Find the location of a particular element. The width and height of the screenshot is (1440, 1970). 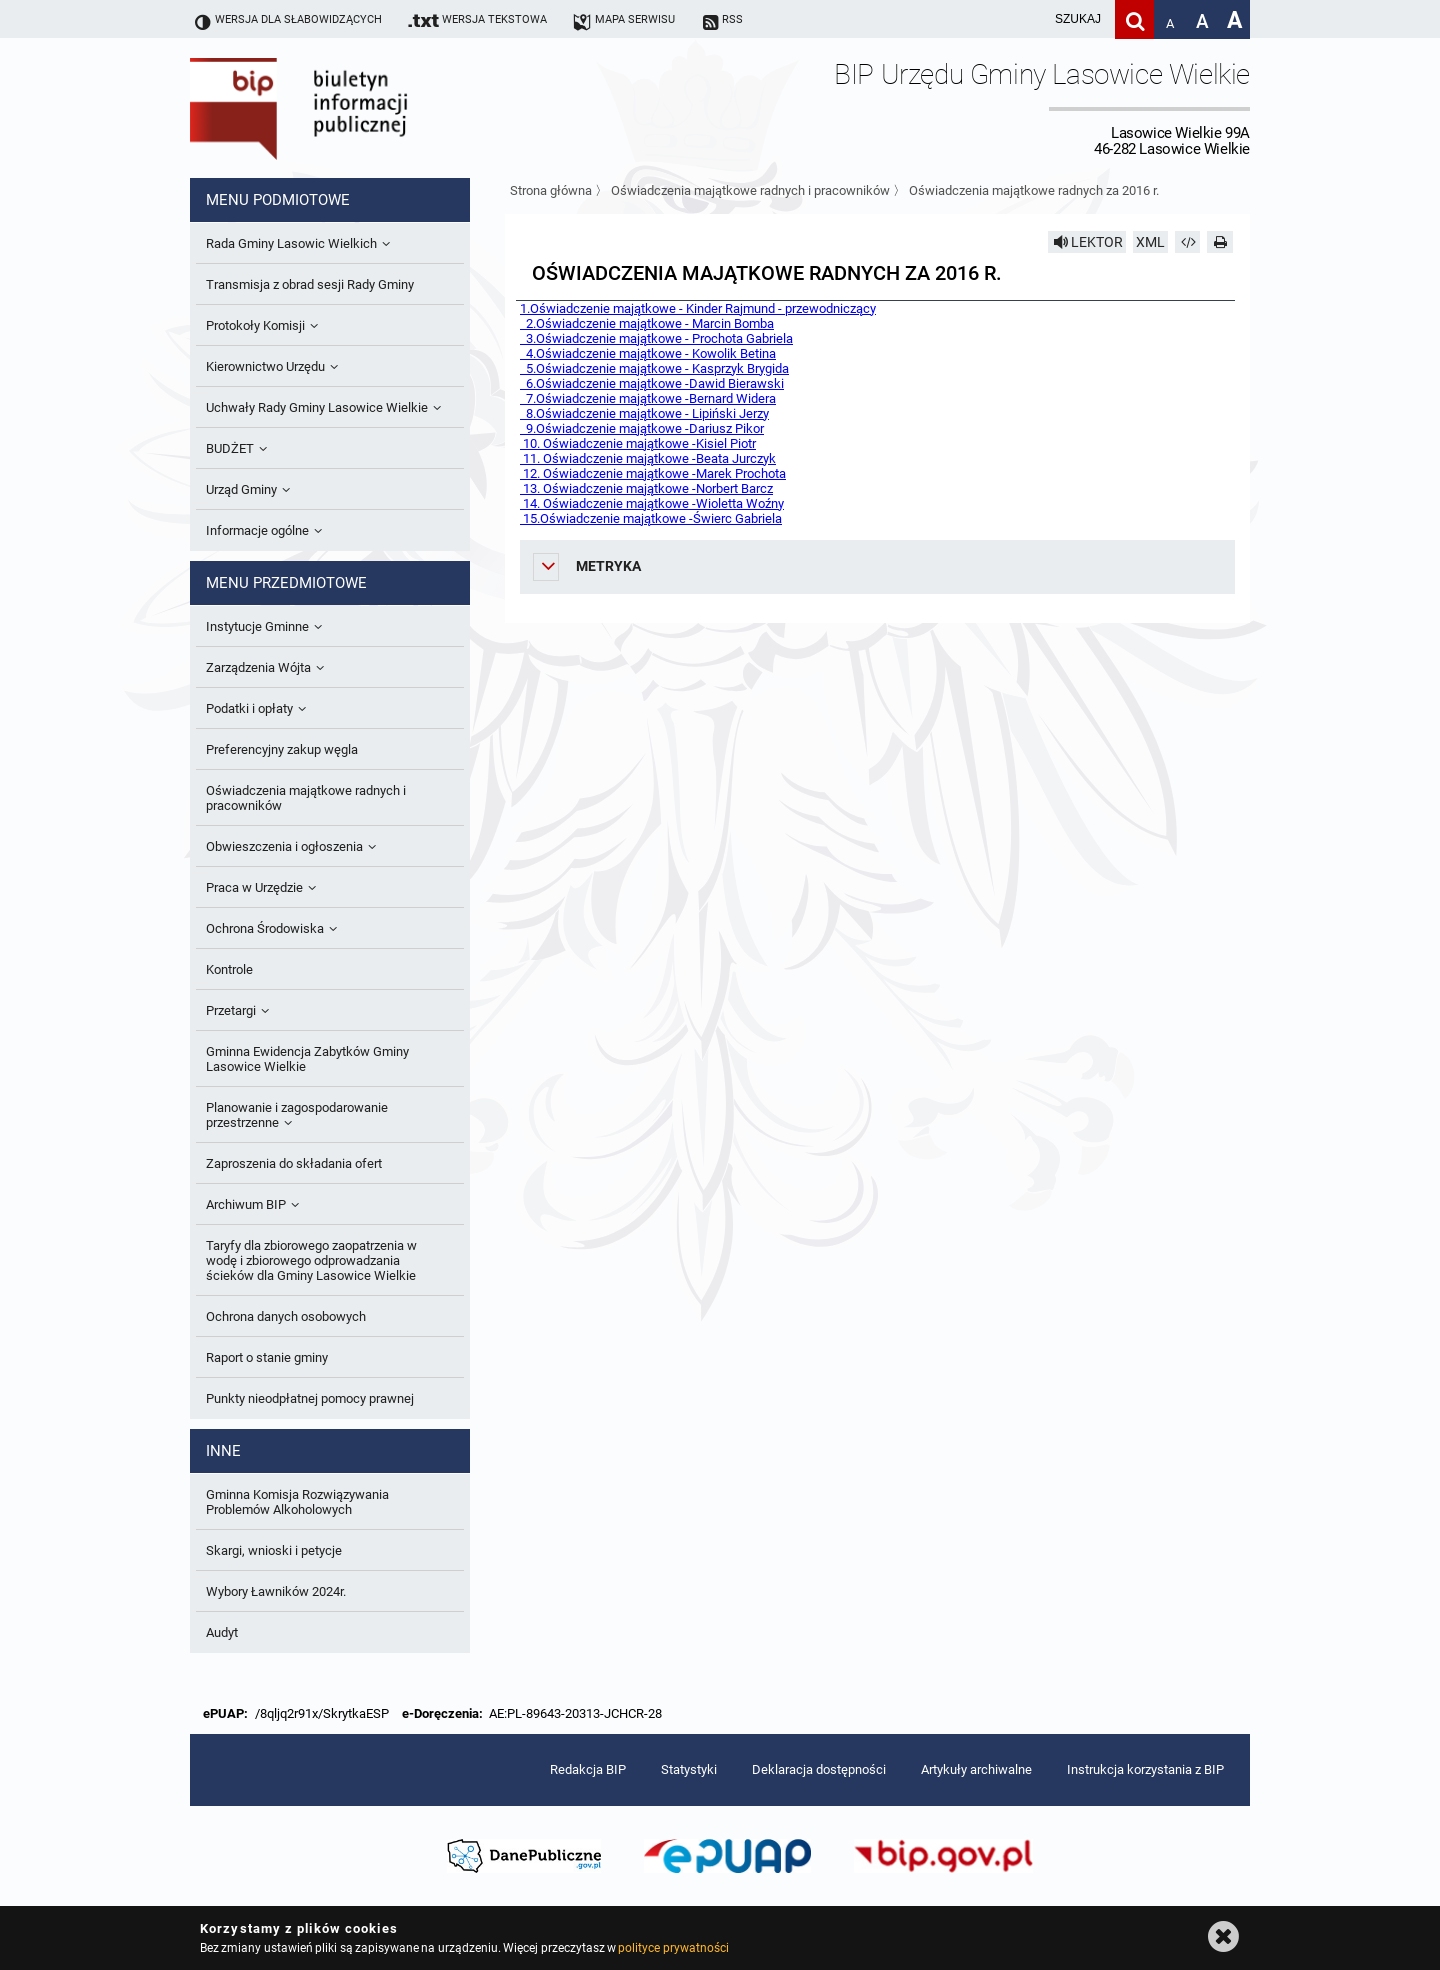

12. Oświadczenie majątkowe -Marek Prochota is located at coordinates (653, 473).